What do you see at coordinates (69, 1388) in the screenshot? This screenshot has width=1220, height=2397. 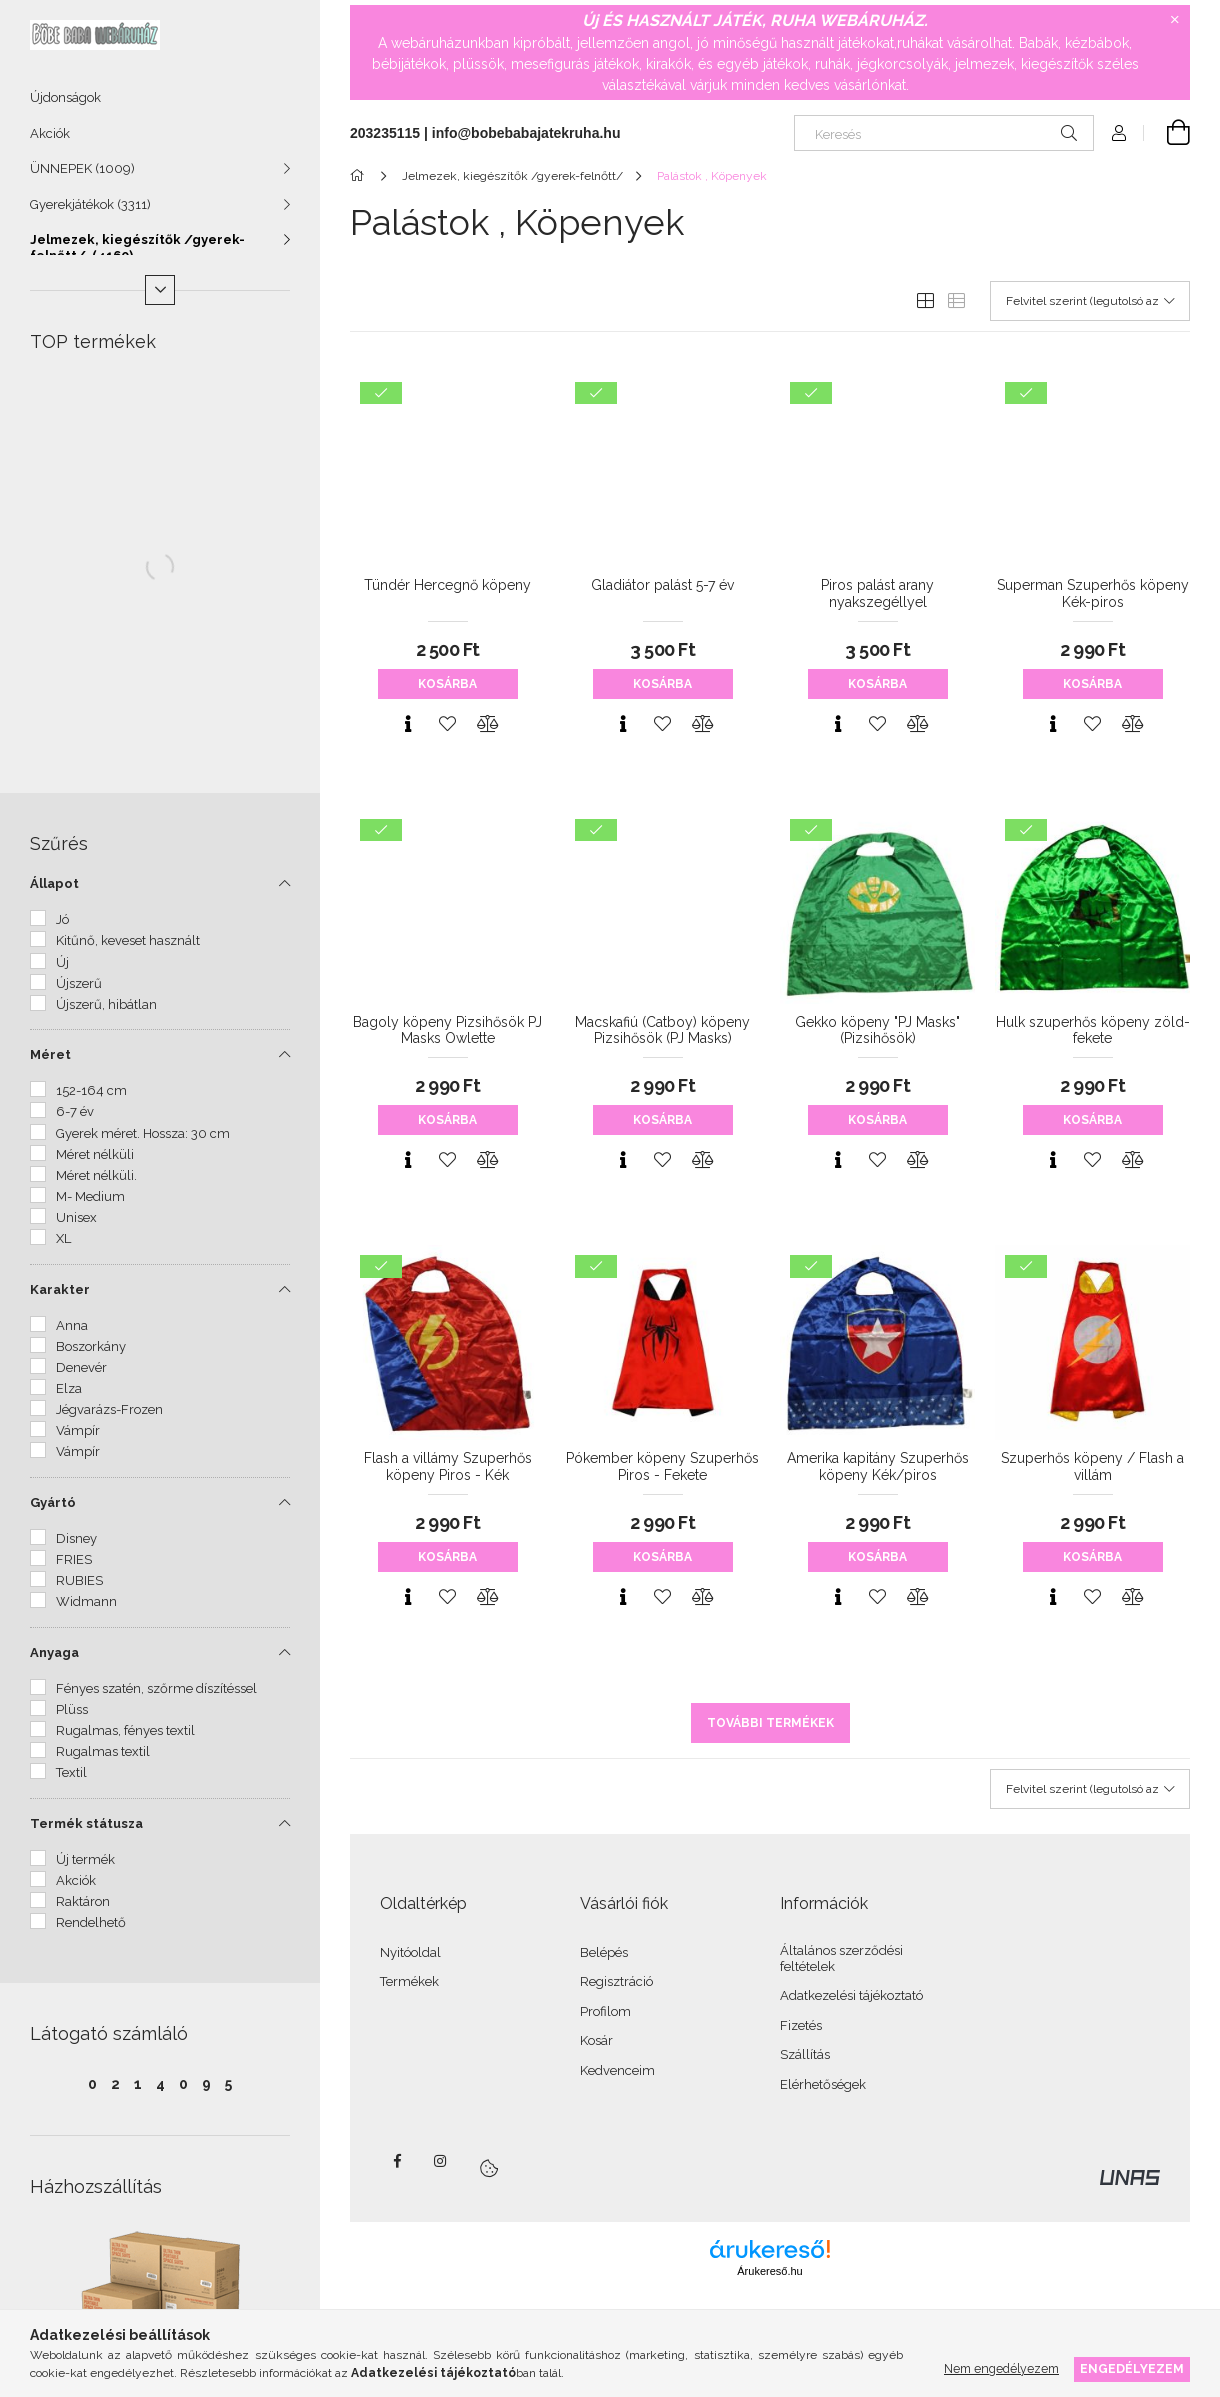 I see `Elza` at bounding box center [69, 1388].